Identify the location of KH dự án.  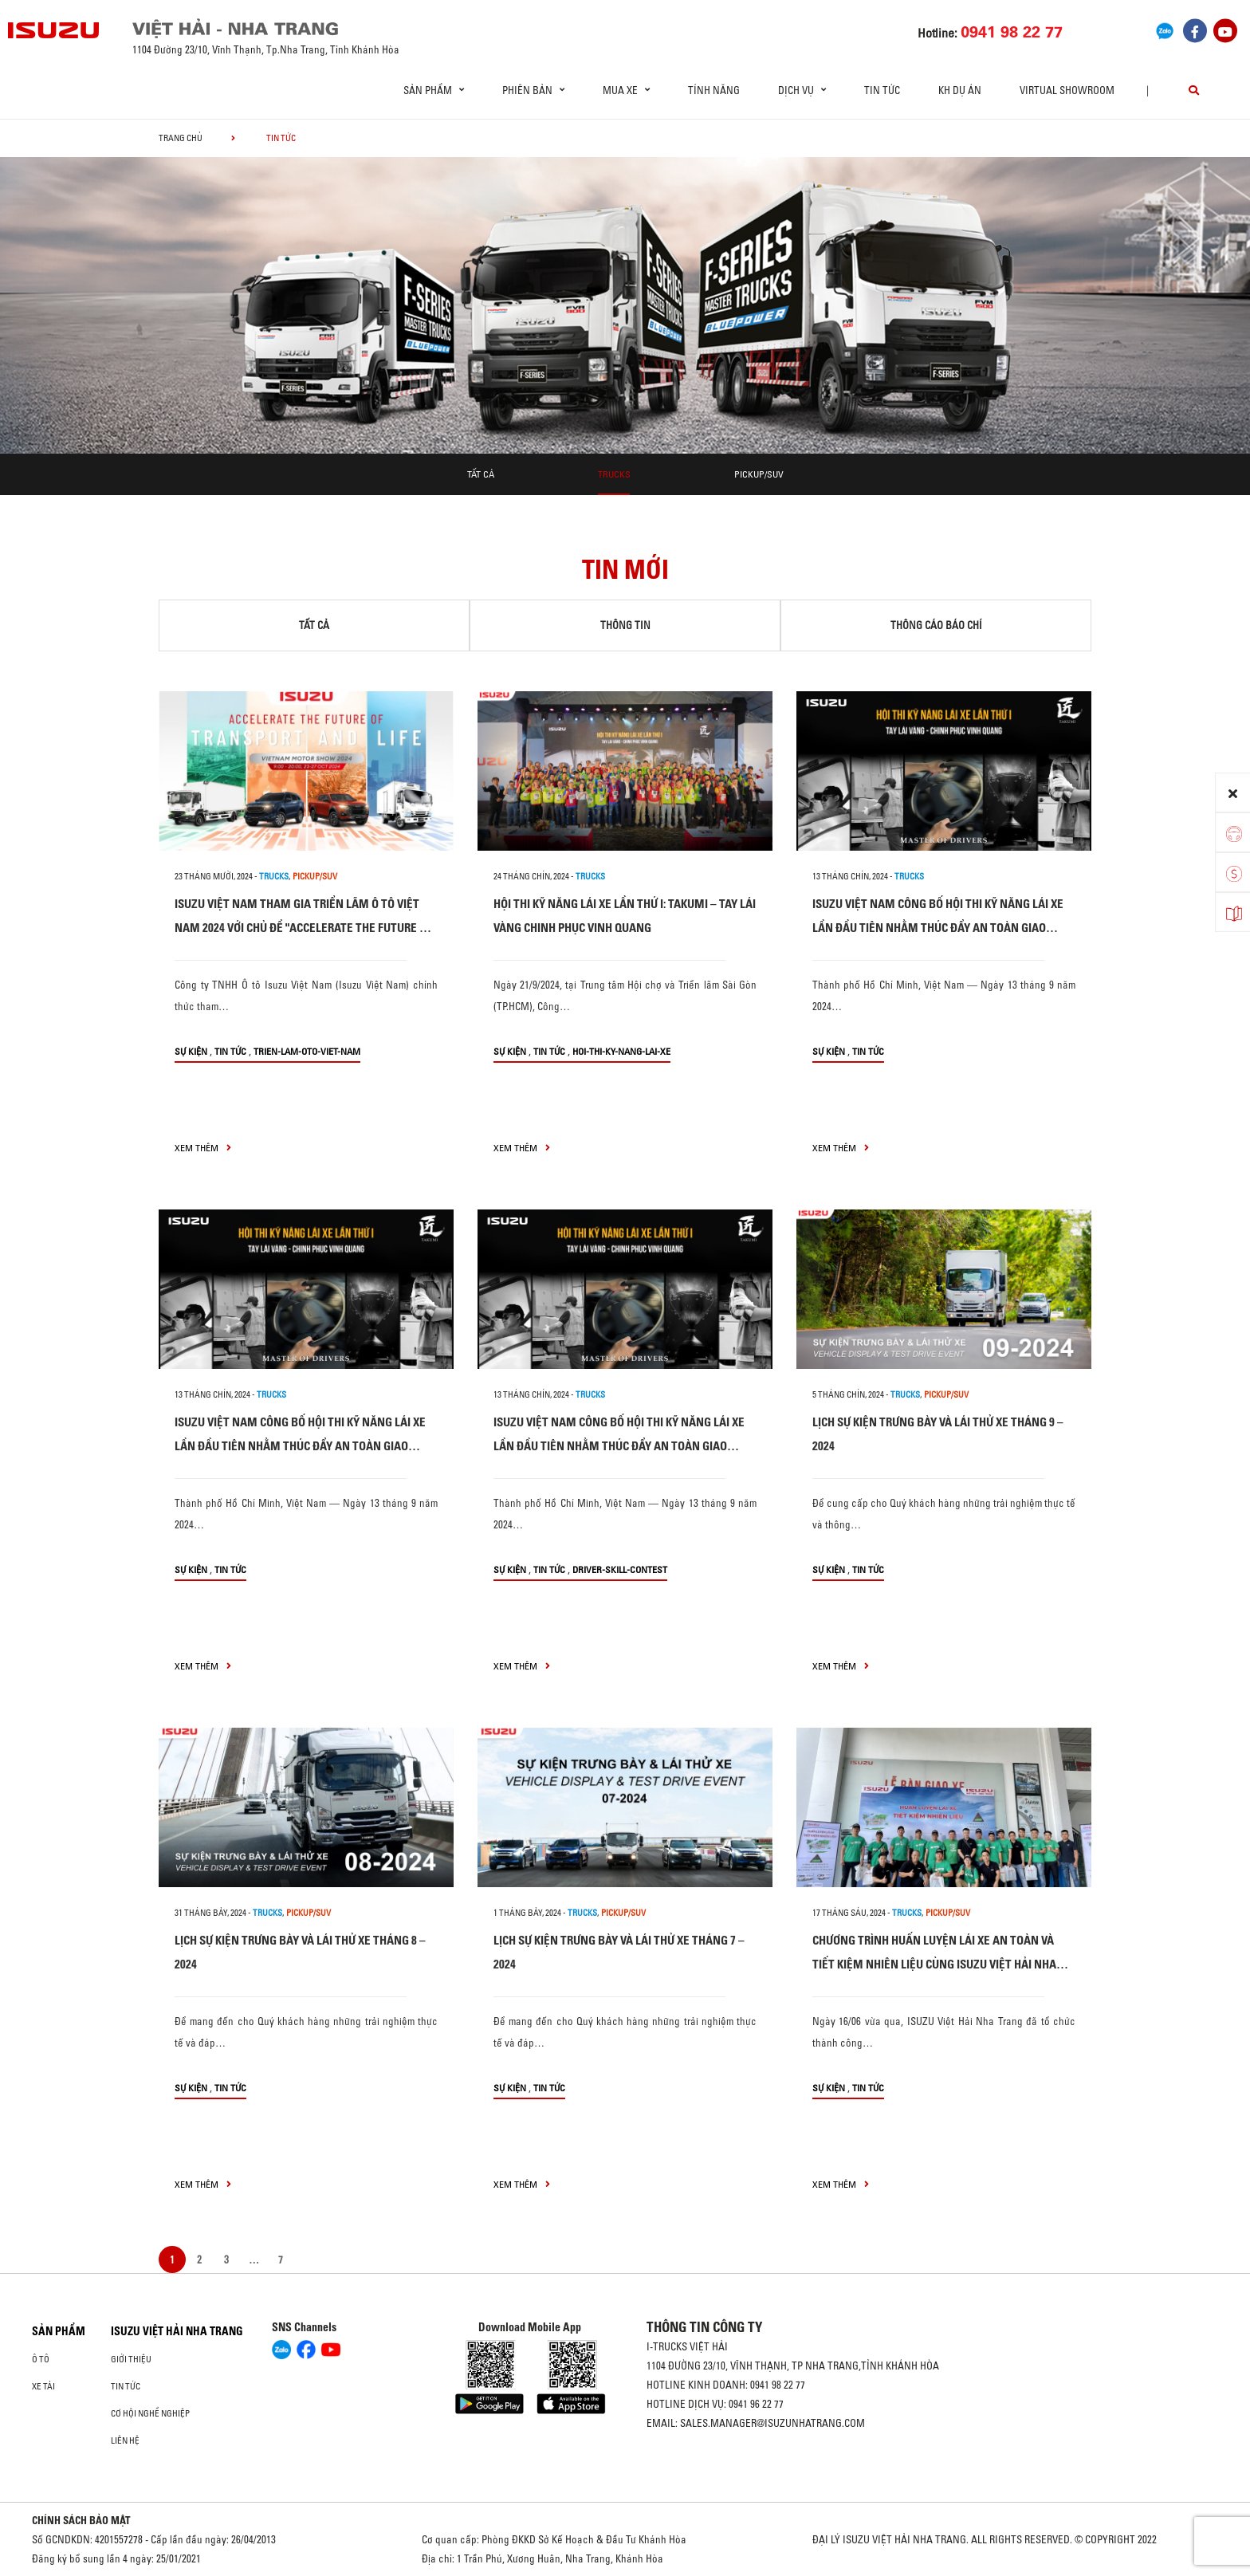
(959, 90).